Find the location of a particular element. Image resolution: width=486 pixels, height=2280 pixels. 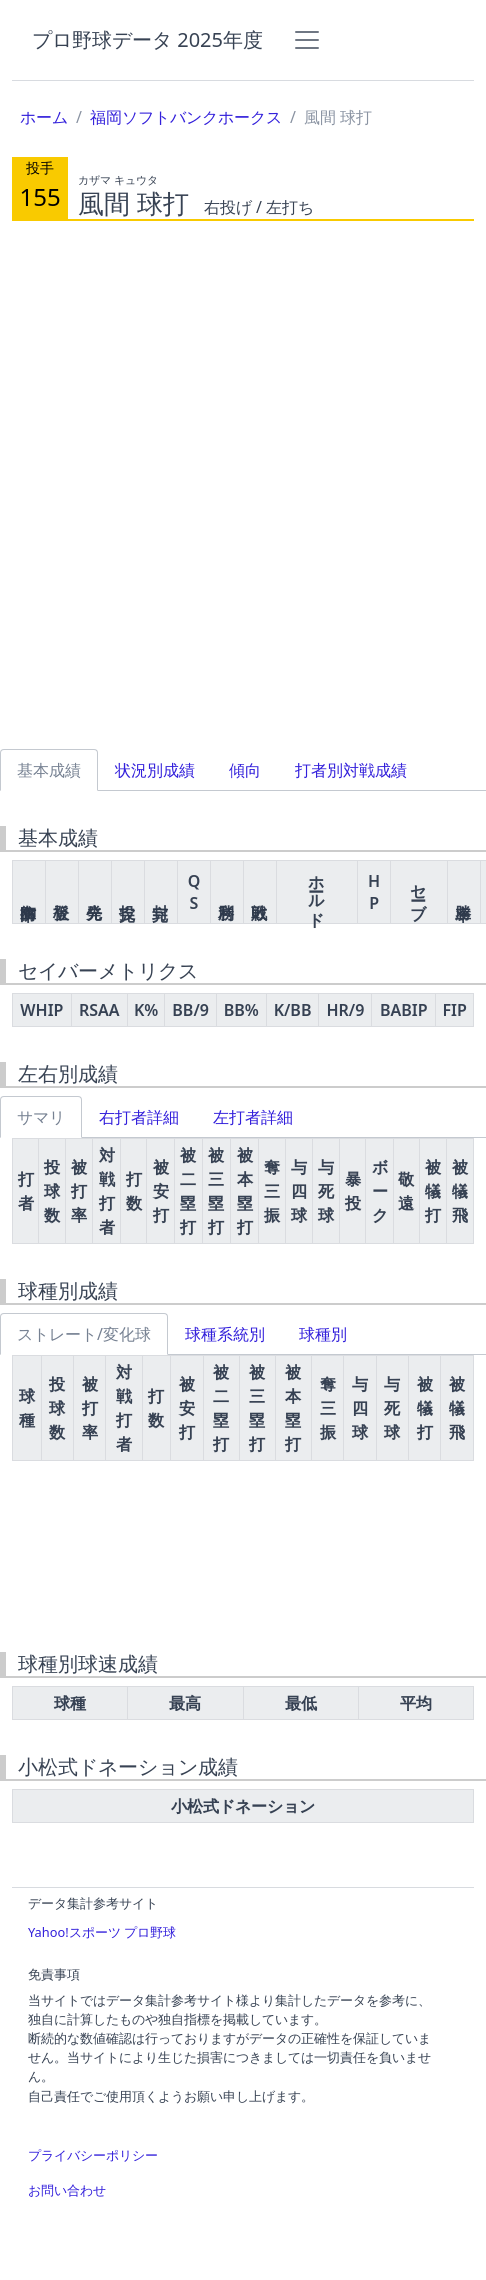

左打者詳細 [tab] is located at coordinates (253, 1117).